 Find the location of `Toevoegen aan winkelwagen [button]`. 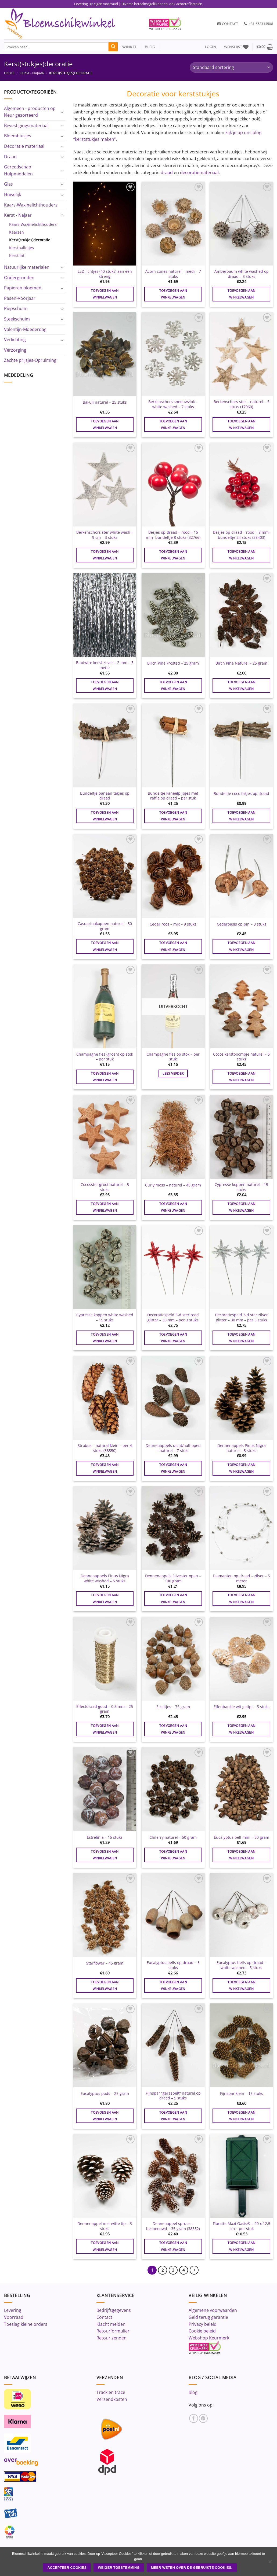

Toevoegen aan winkelwagen [button] is located at coordinates (105, 294).